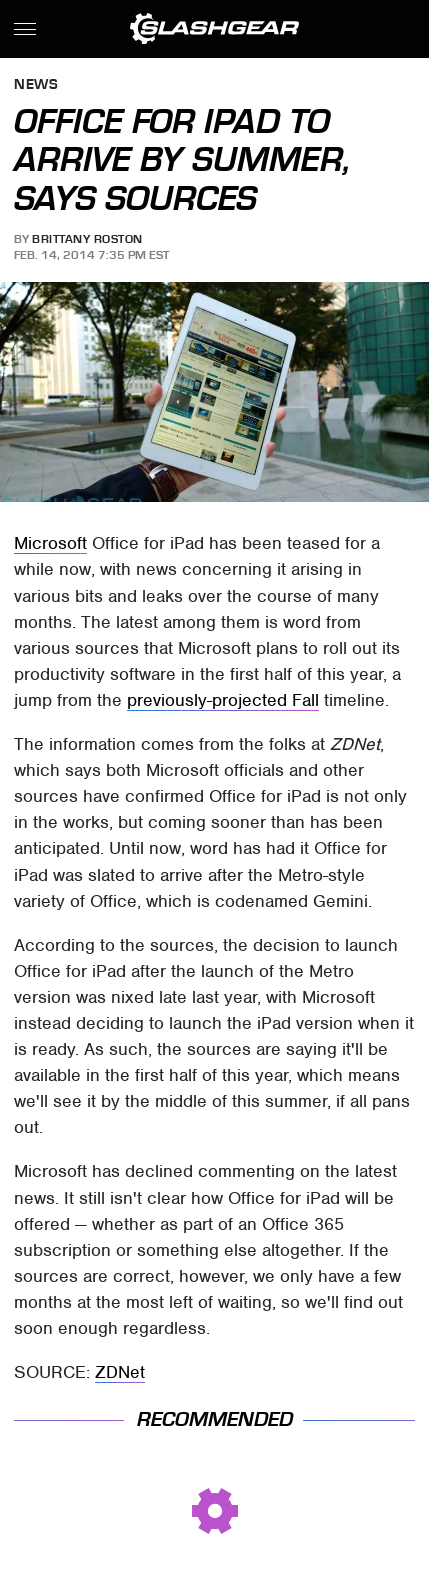  I want to click on Microsoft, so click(50, 543).